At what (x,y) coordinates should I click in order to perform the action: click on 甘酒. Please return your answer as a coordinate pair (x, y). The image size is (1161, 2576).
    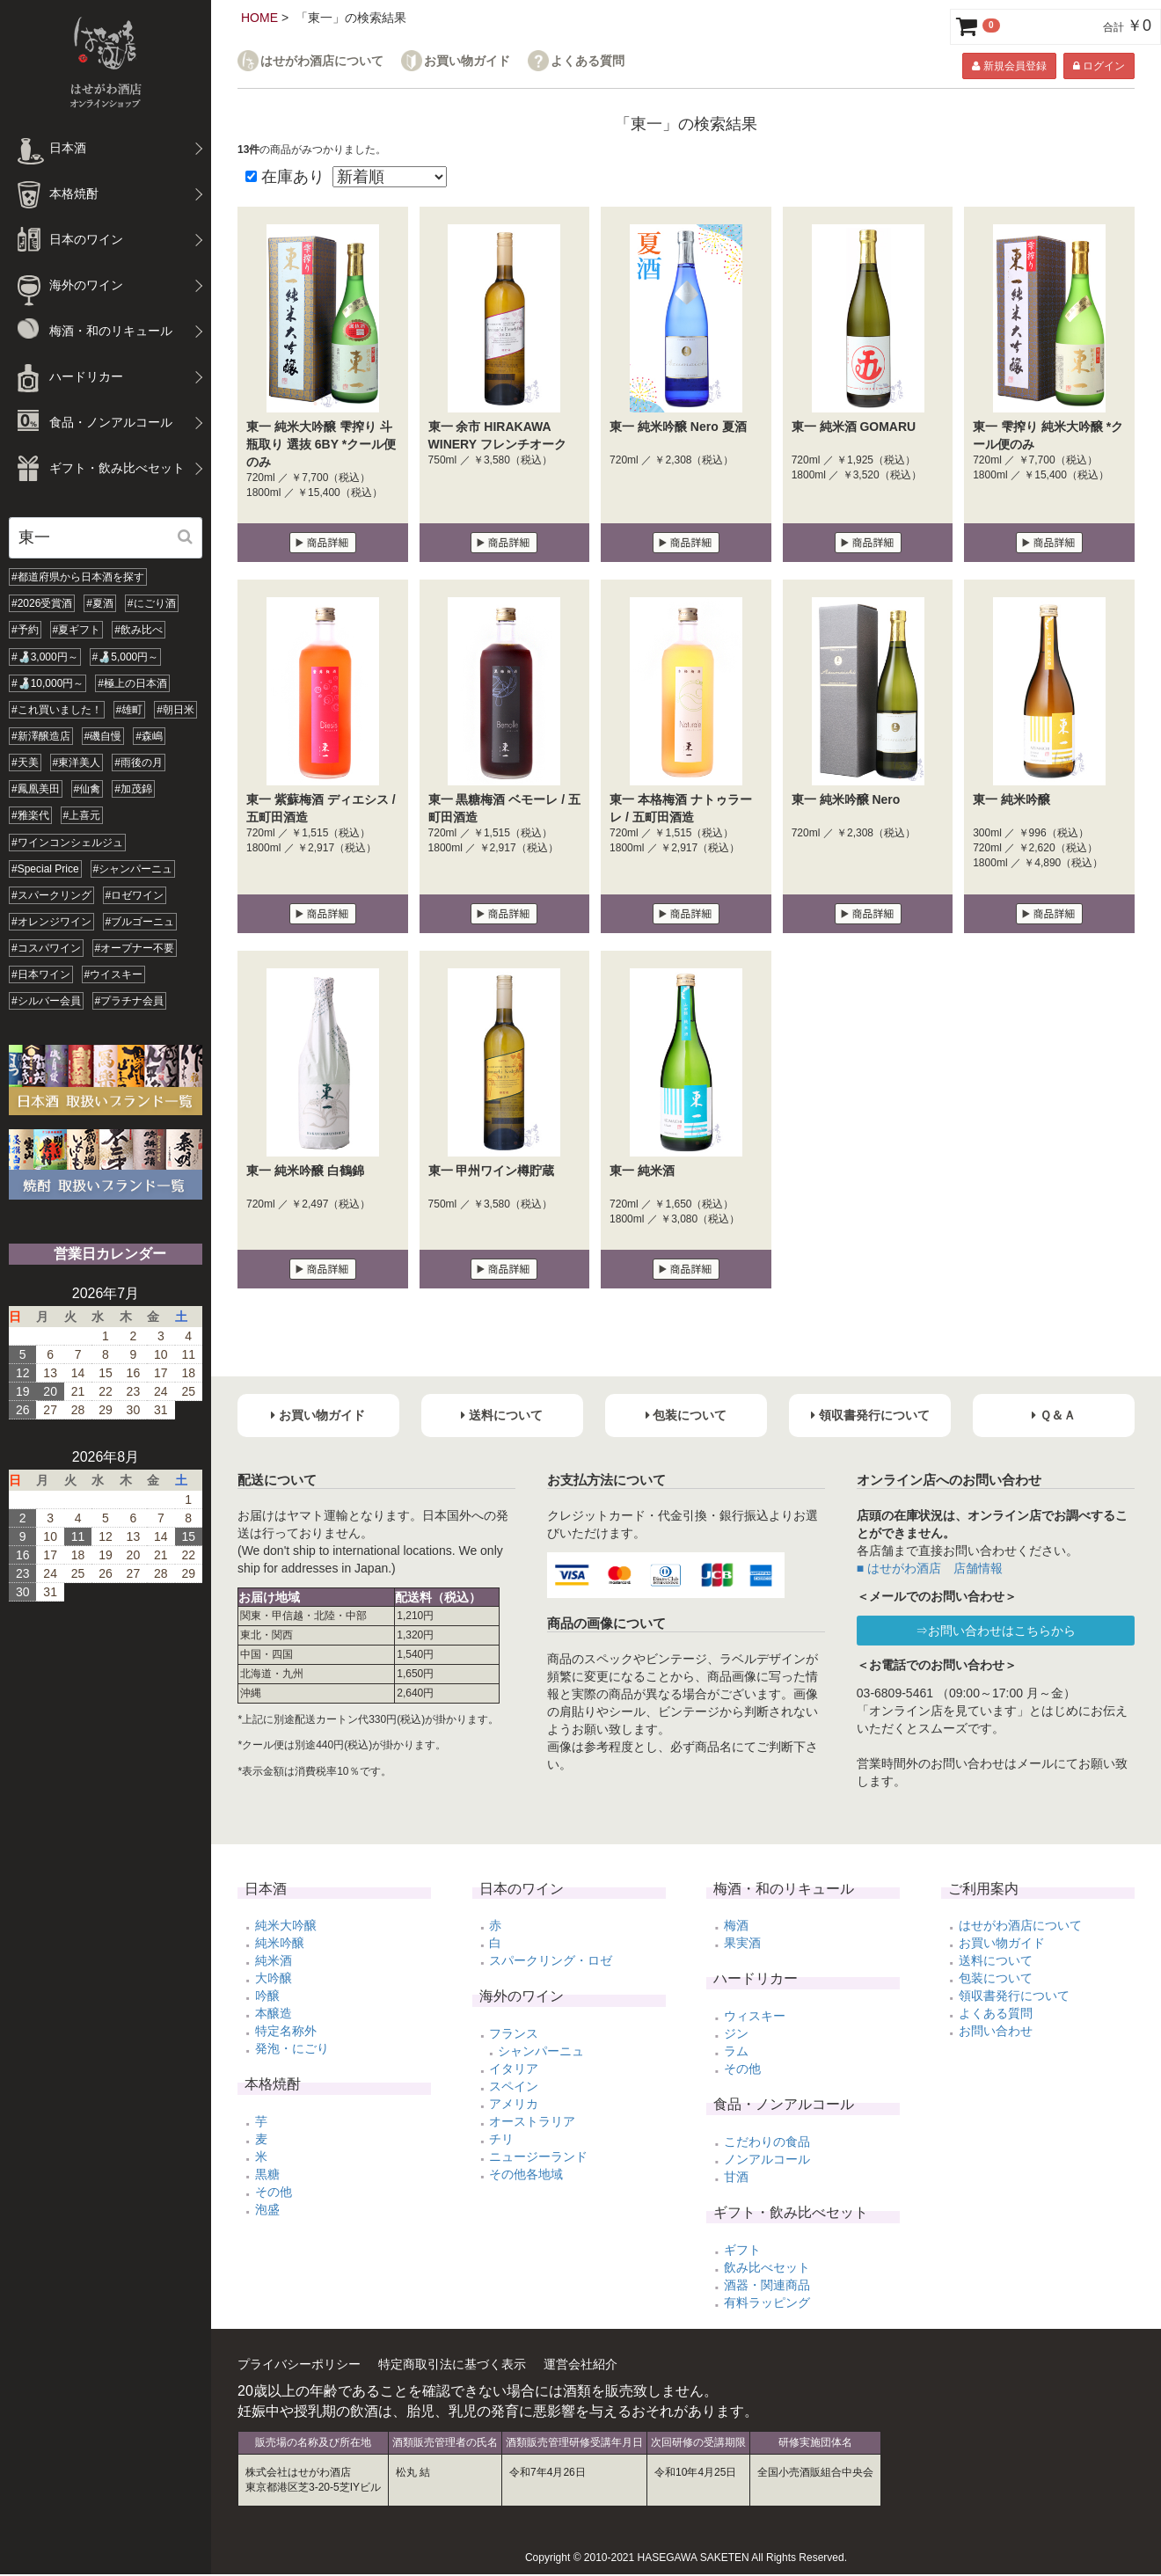
    Looking at the image, I should click on (736, 2177).